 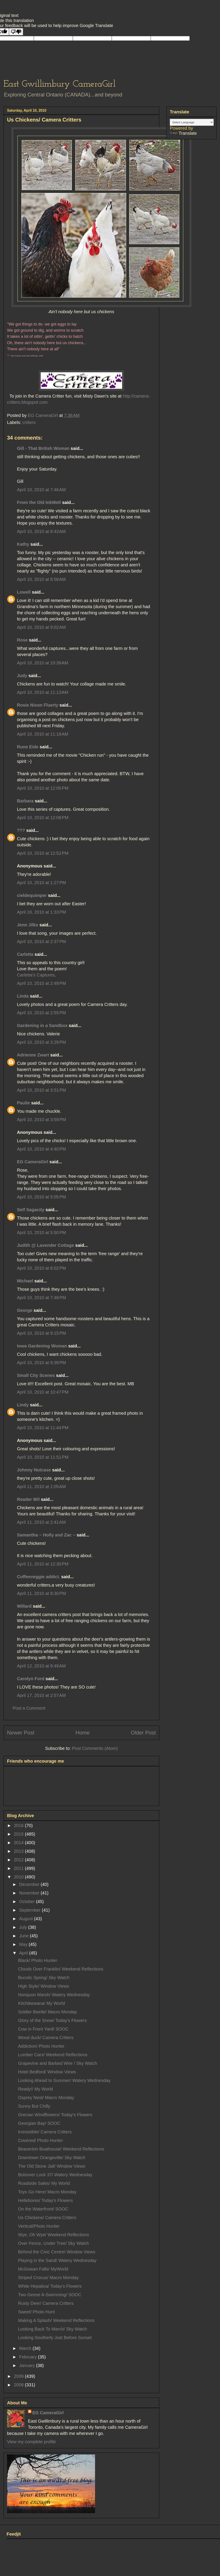 I want to click on Sweet/ Photo Hunt, so click(x=36, y=2311).